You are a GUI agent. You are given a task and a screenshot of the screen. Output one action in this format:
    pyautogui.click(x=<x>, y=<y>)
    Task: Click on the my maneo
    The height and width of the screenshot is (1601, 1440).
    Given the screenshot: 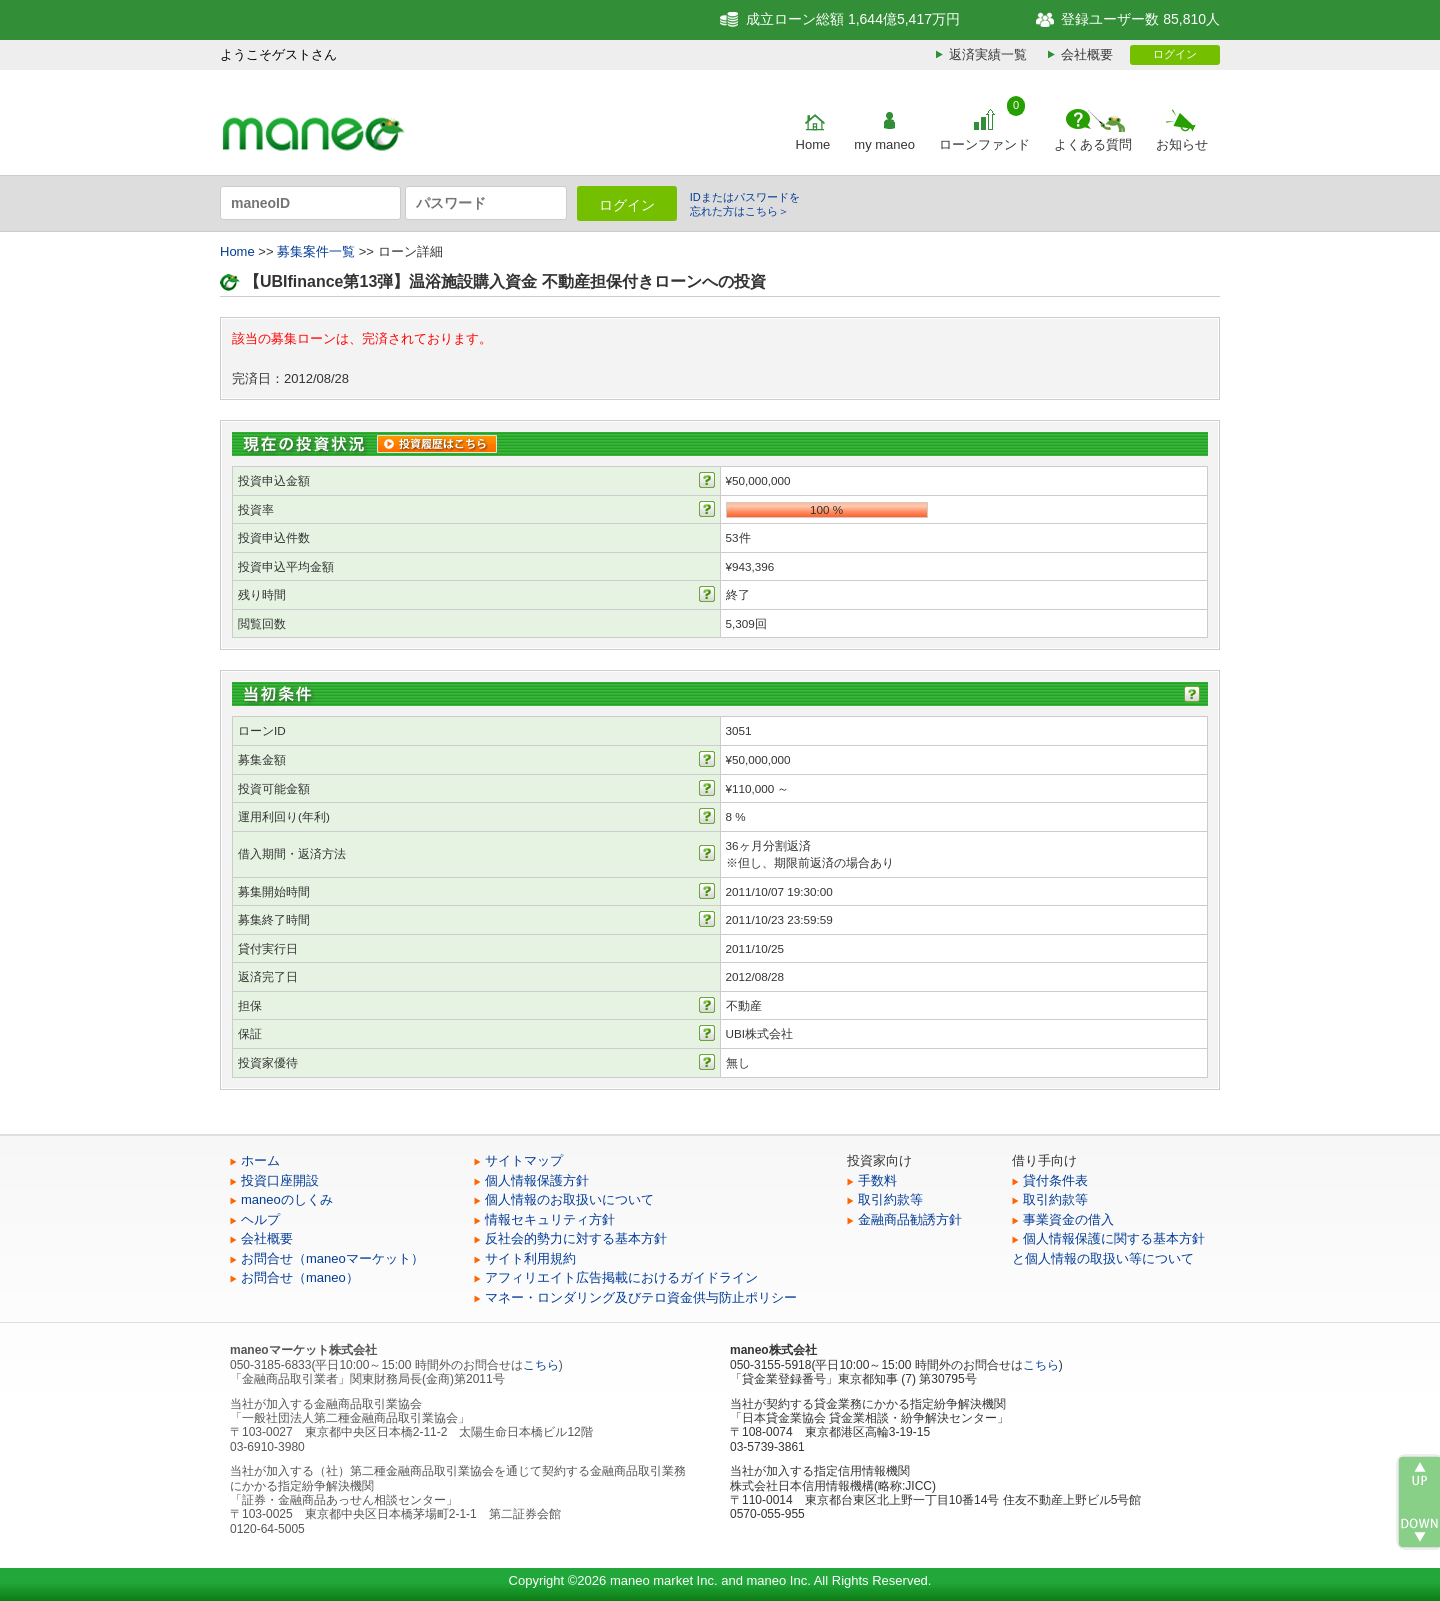 What is the action you would take?
    pyautogui.click(x=884, y=144)
    